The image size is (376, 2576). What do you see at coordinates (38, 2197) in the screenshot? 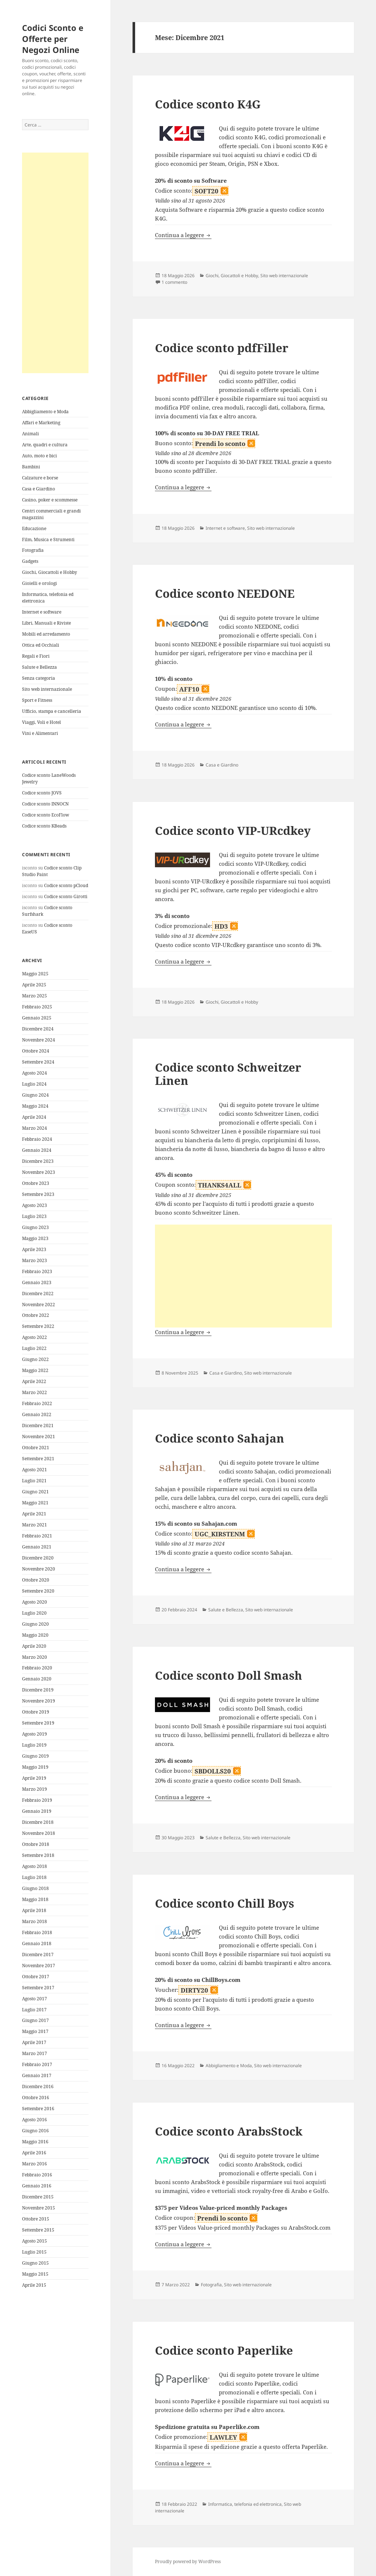
I see `Dicembre 2015` at bounding box center [38, 2197].